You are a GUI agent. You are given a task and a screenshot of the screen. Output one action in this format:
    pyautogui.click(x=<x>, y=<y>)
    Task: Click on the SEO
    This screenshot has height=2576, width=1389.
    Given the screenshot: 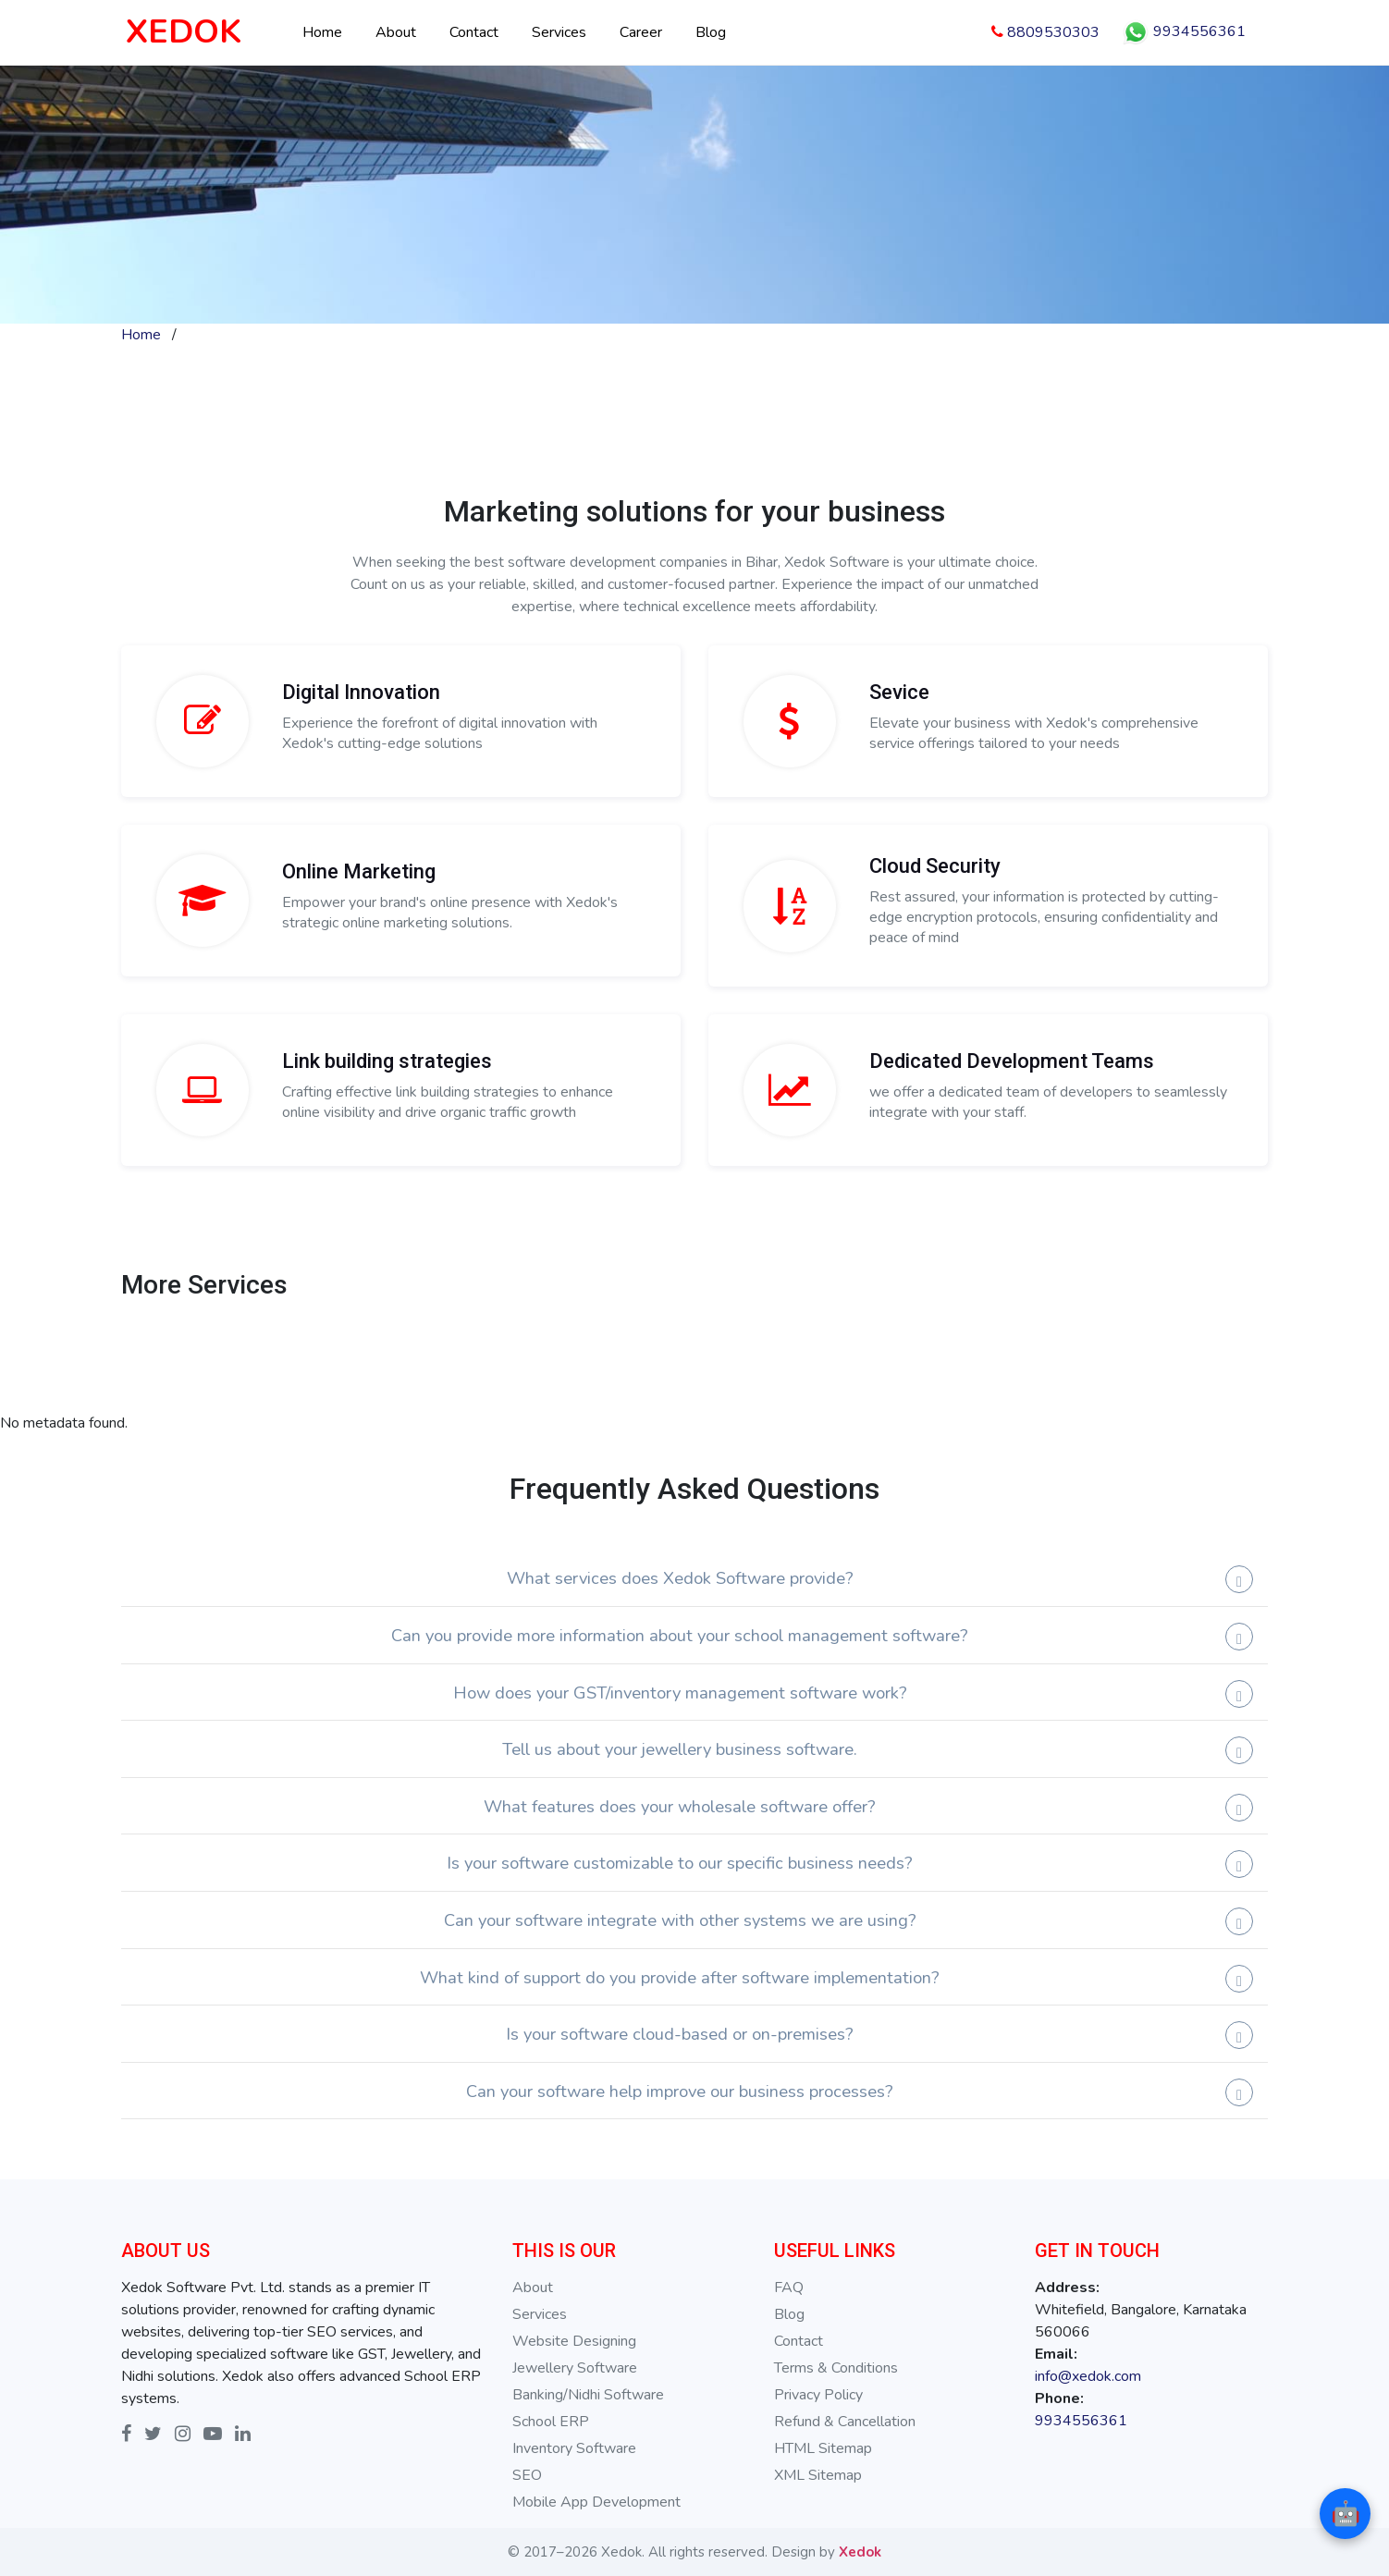 What is the action you would take?
    pyautogui.click(x=527, y=2475)
    